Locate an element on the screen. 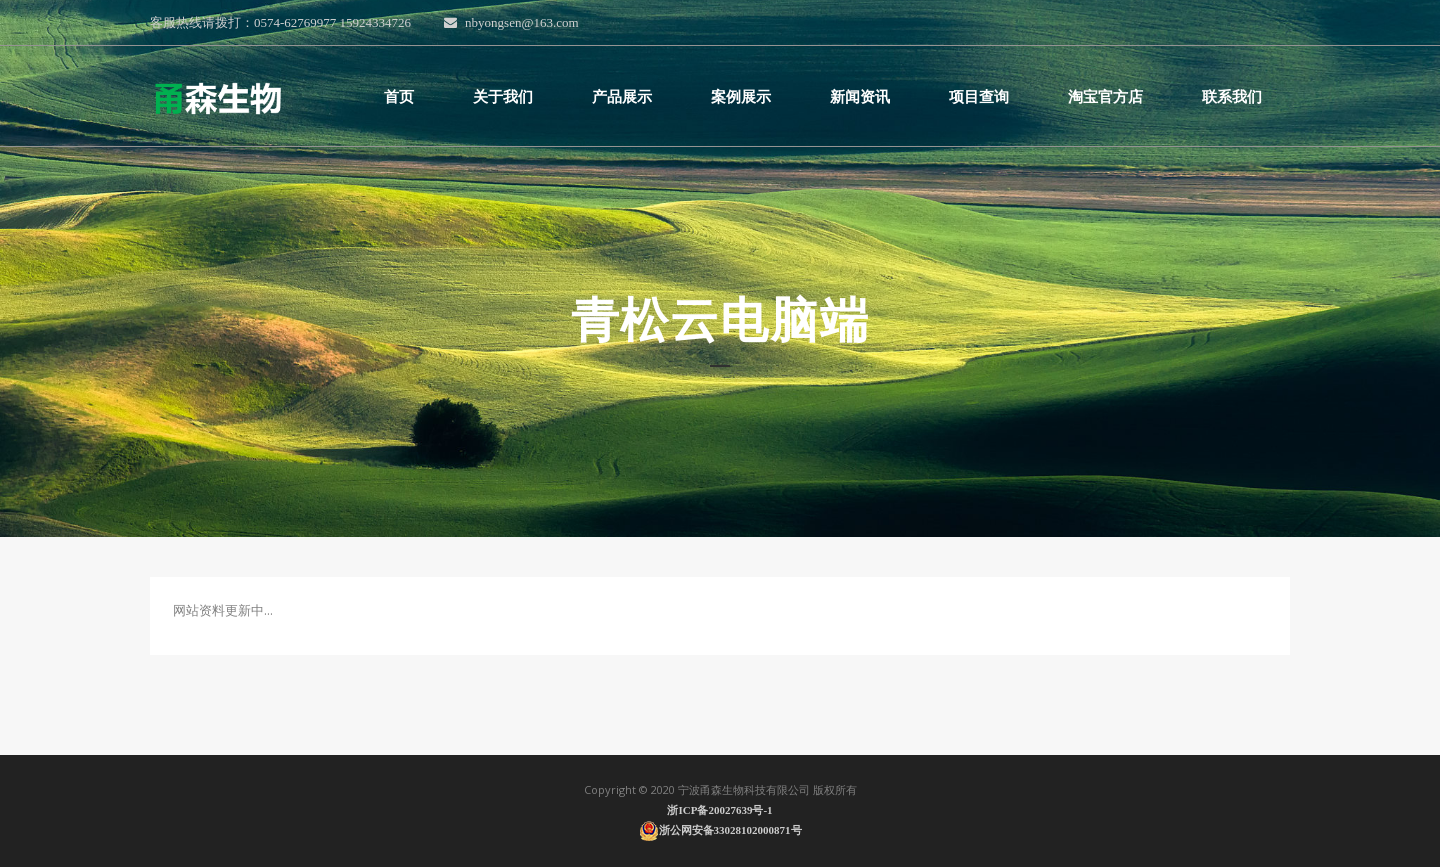  首页 is located at coordinates (399, 97).